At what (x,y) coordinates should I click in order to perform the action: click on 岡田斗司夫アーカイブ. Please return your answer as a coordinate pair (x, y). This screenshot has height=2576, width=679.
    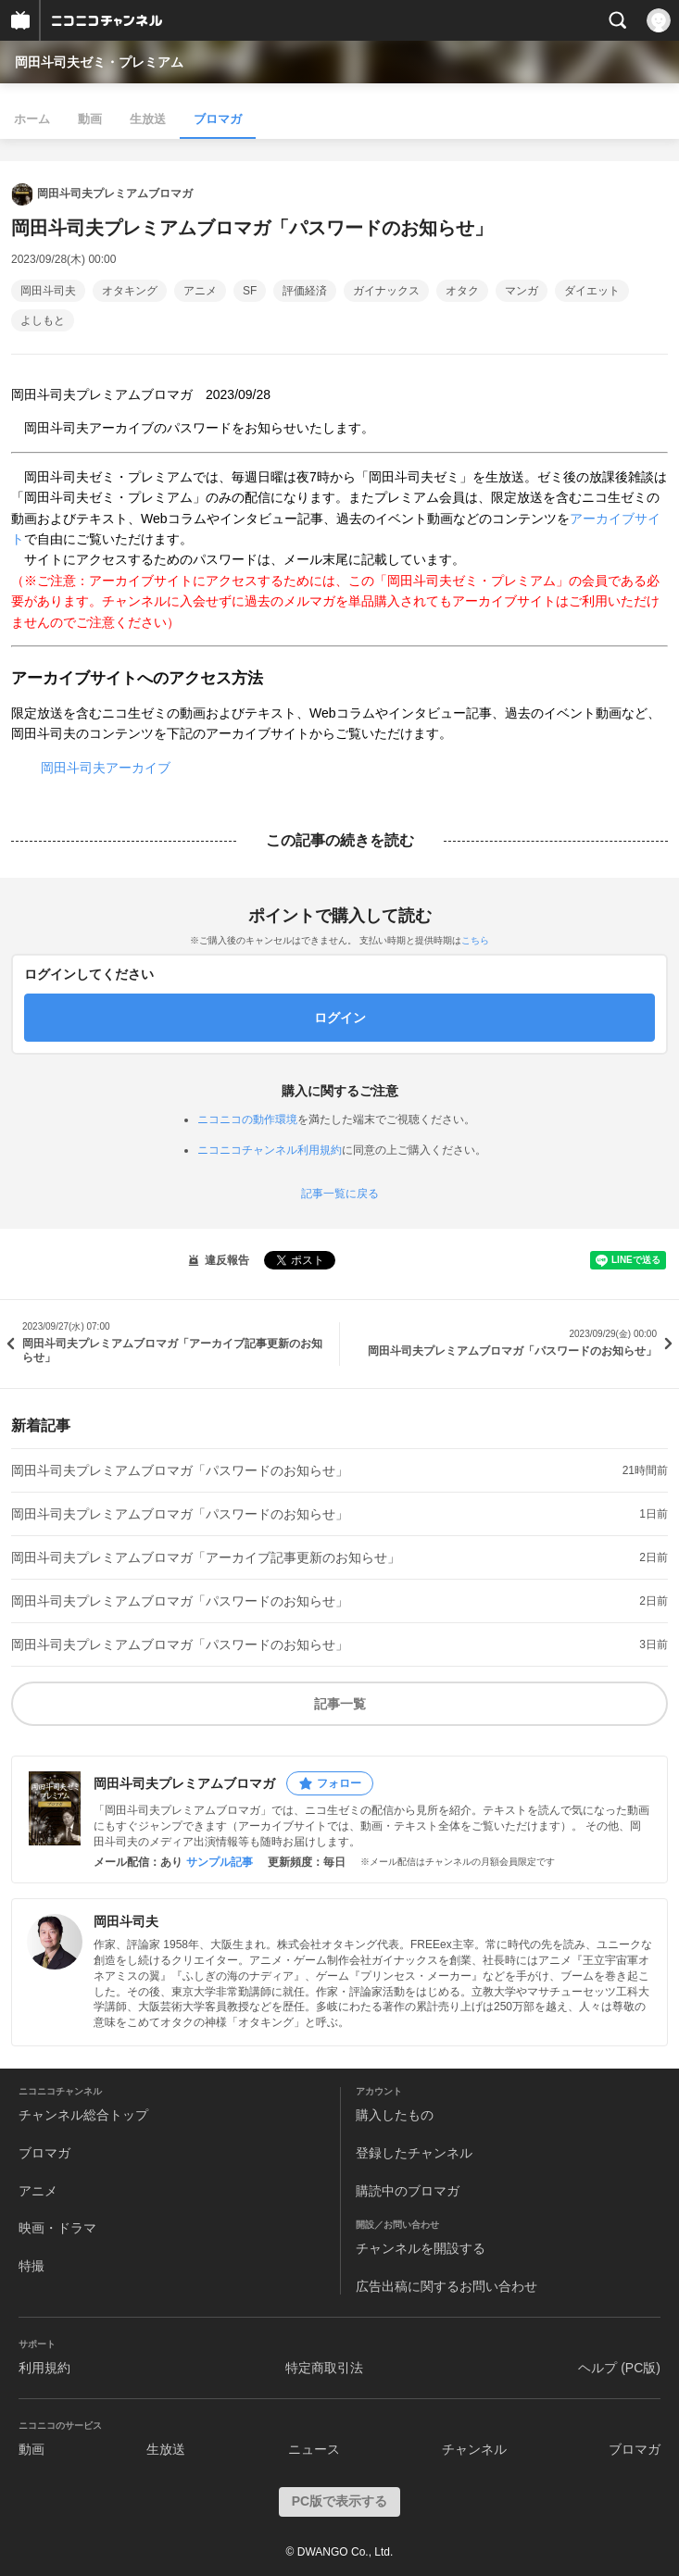
    Looking at the image, I should click on (105, 767).